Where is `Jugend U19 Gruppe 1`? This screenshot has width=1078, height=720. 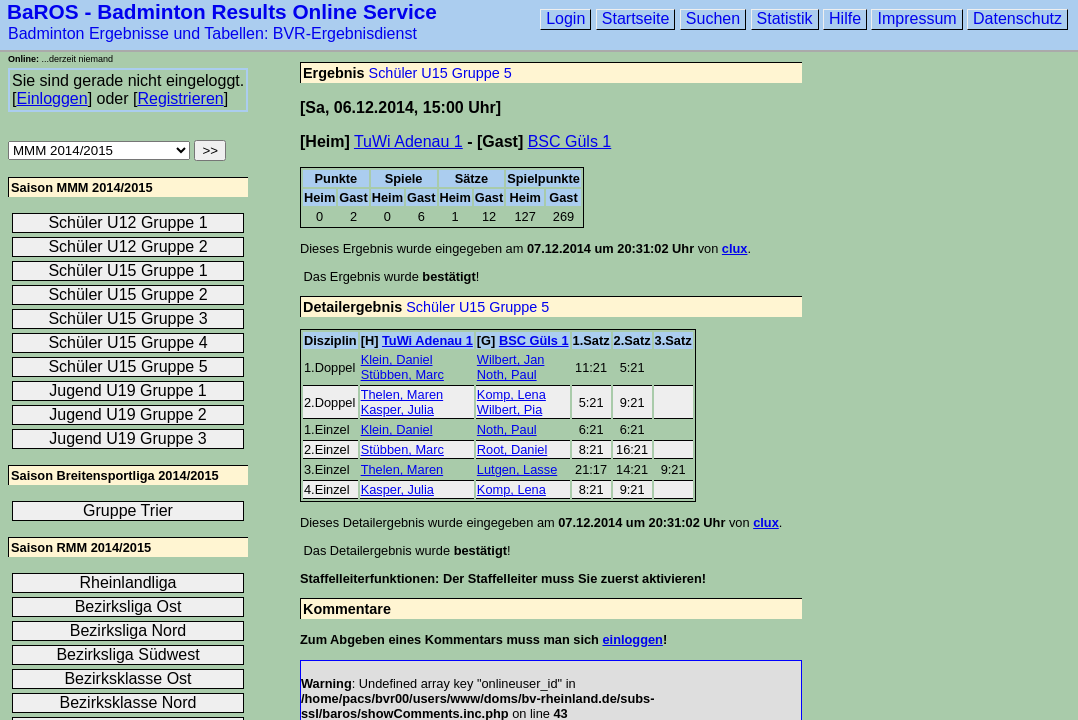 Jugend U19 Gruppe 1 is located at coordinates (127, 390).